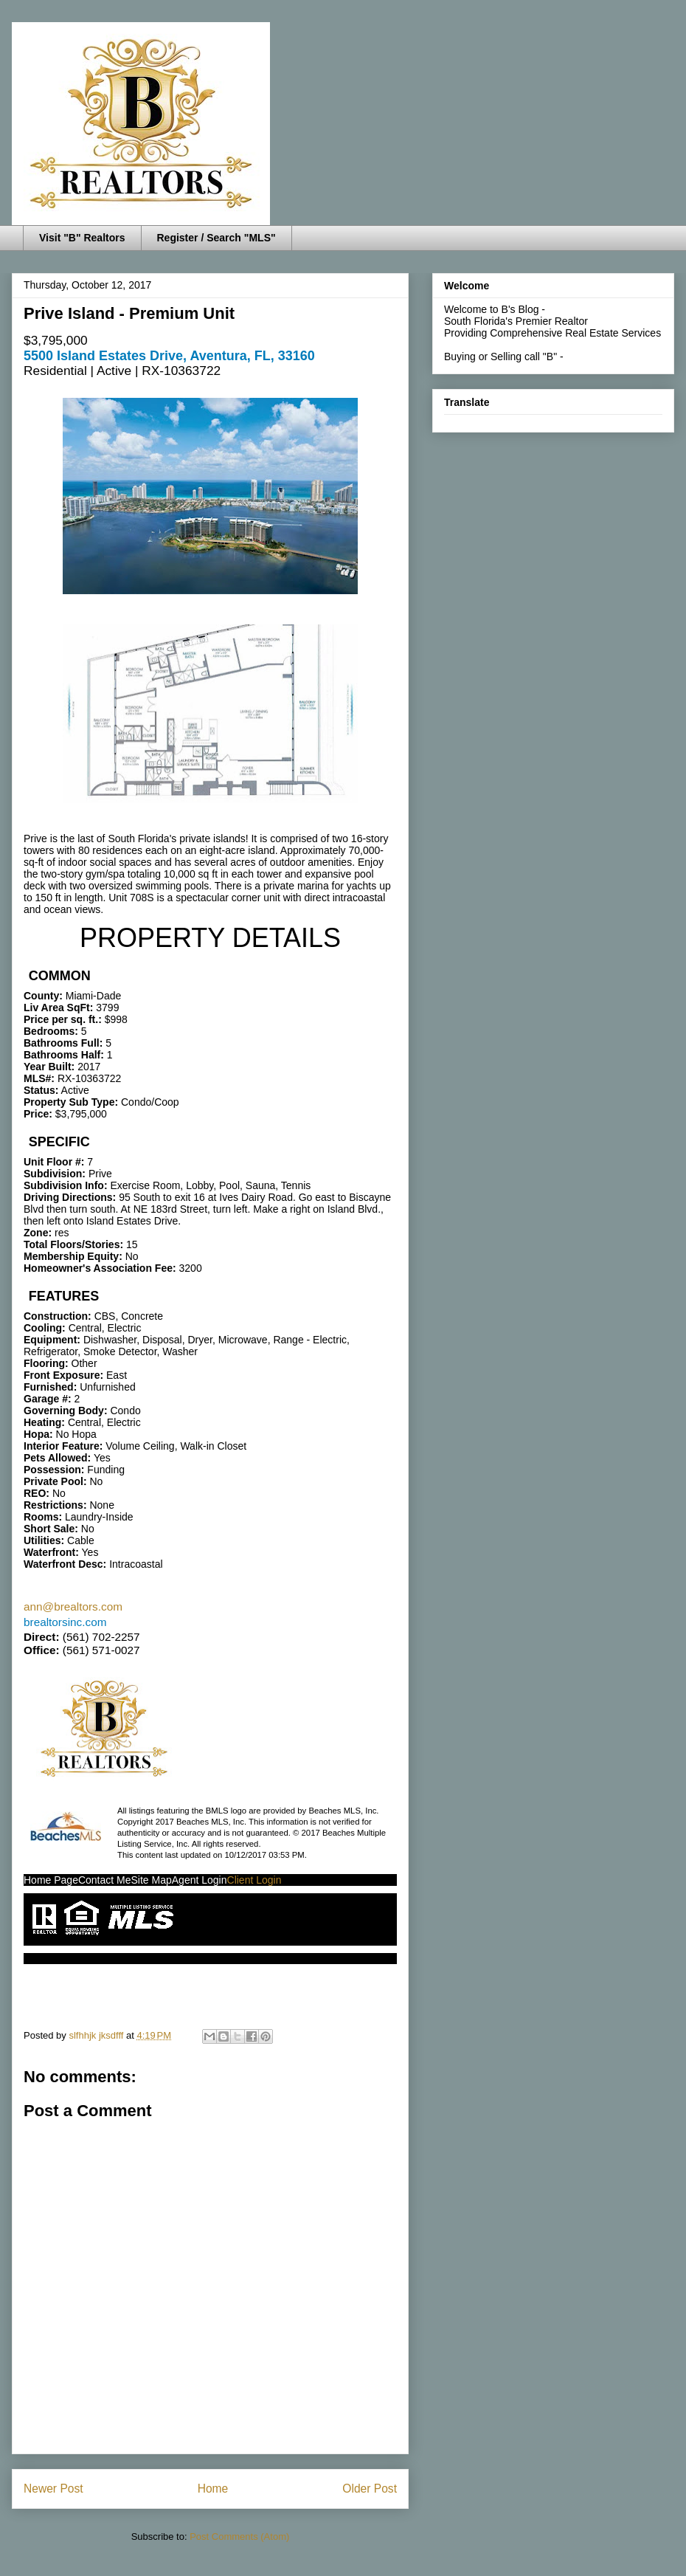  Describe the element at coordinates (213, 2488) in the screenshot. I see `Home` at that location.